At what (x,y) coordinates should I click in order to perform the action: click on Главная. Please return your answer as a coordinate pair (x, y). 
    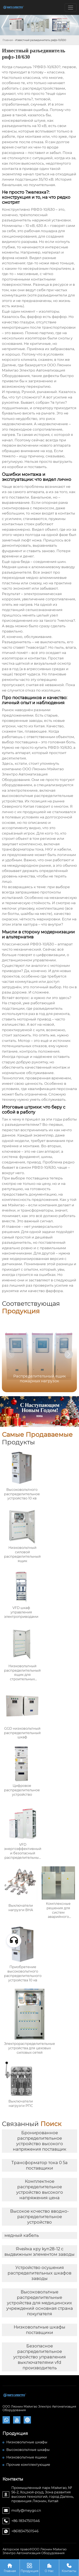
    Looking at the image, I should click on (8, 40).